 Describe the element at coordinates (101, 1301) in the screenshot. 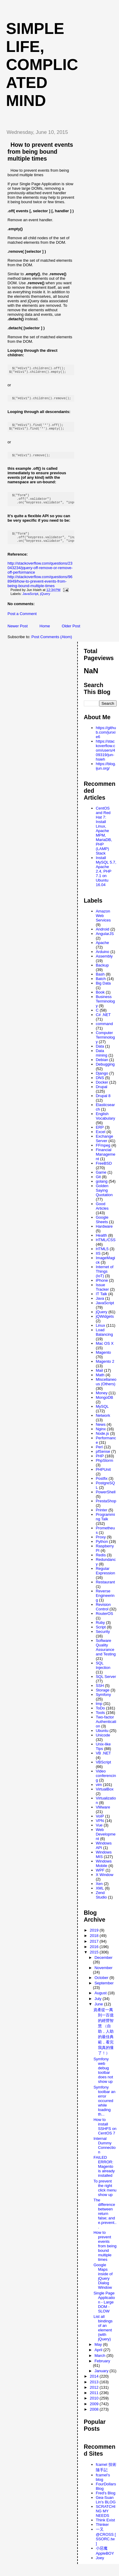

I see `IT Talk` at that location.